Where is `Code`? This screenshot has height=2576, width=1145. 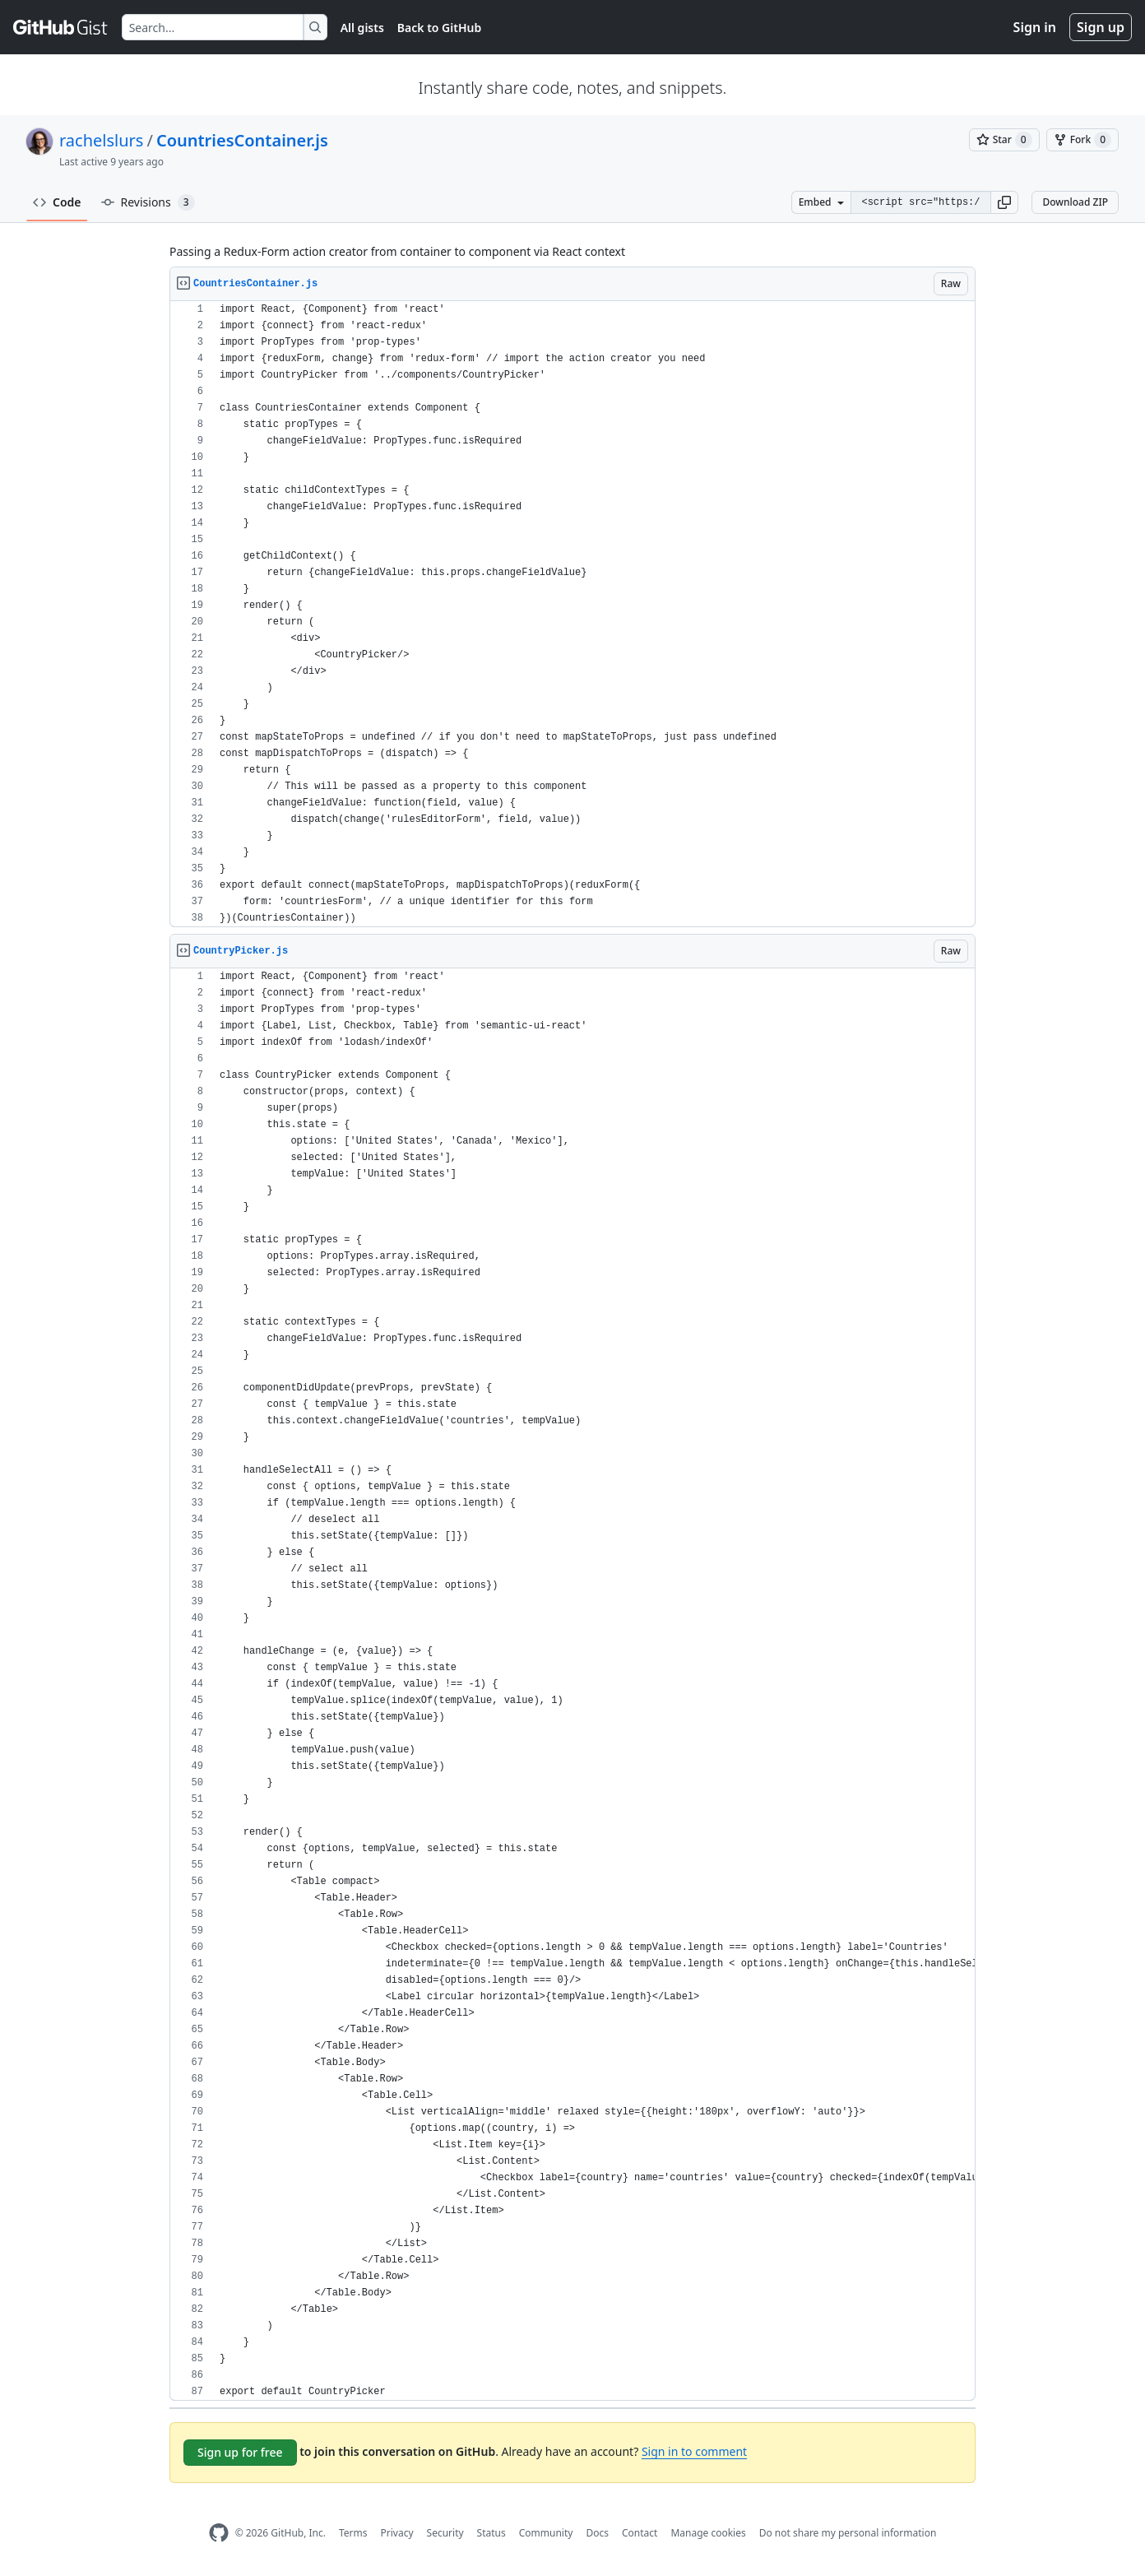
Code is located at coordinates (57, 202).